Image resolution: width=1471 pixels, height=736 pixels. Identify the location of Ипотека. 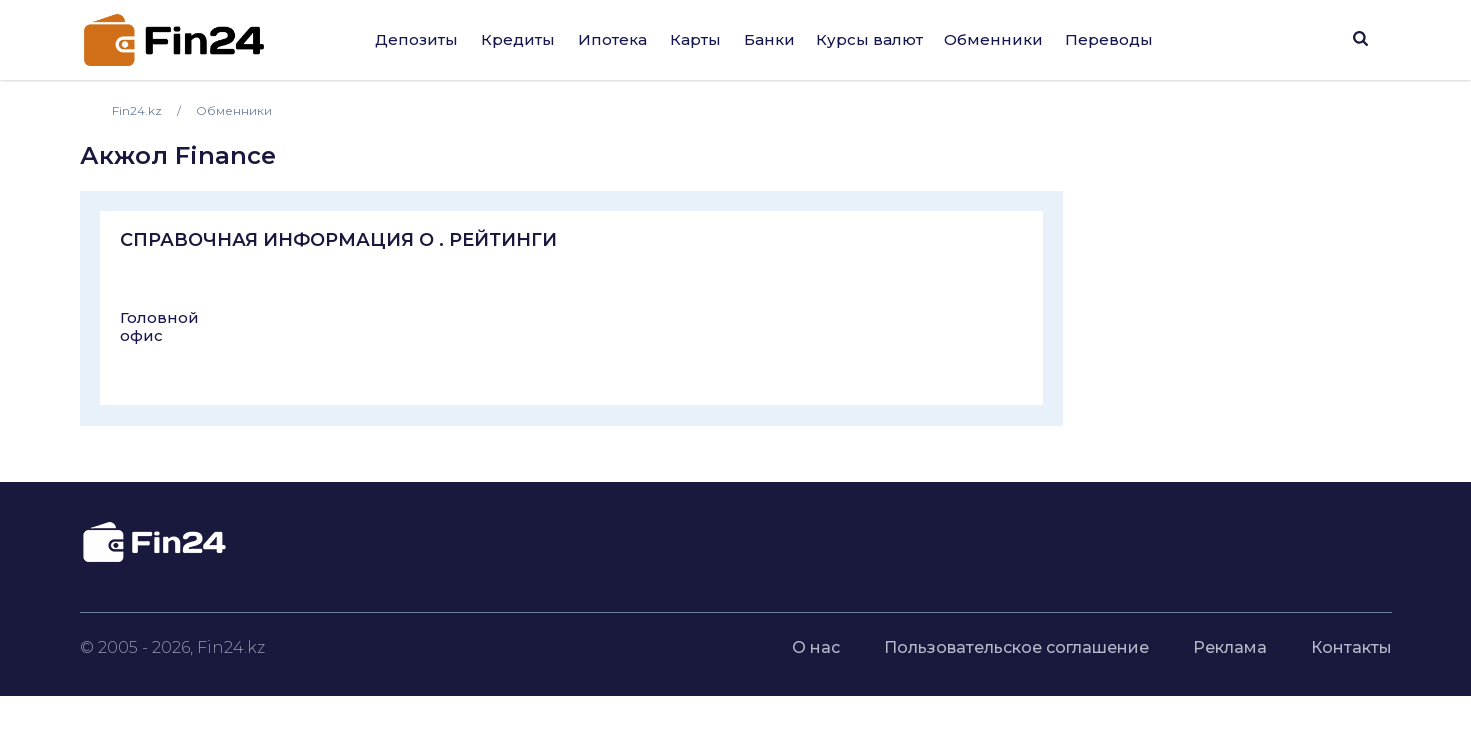
(612, 39).